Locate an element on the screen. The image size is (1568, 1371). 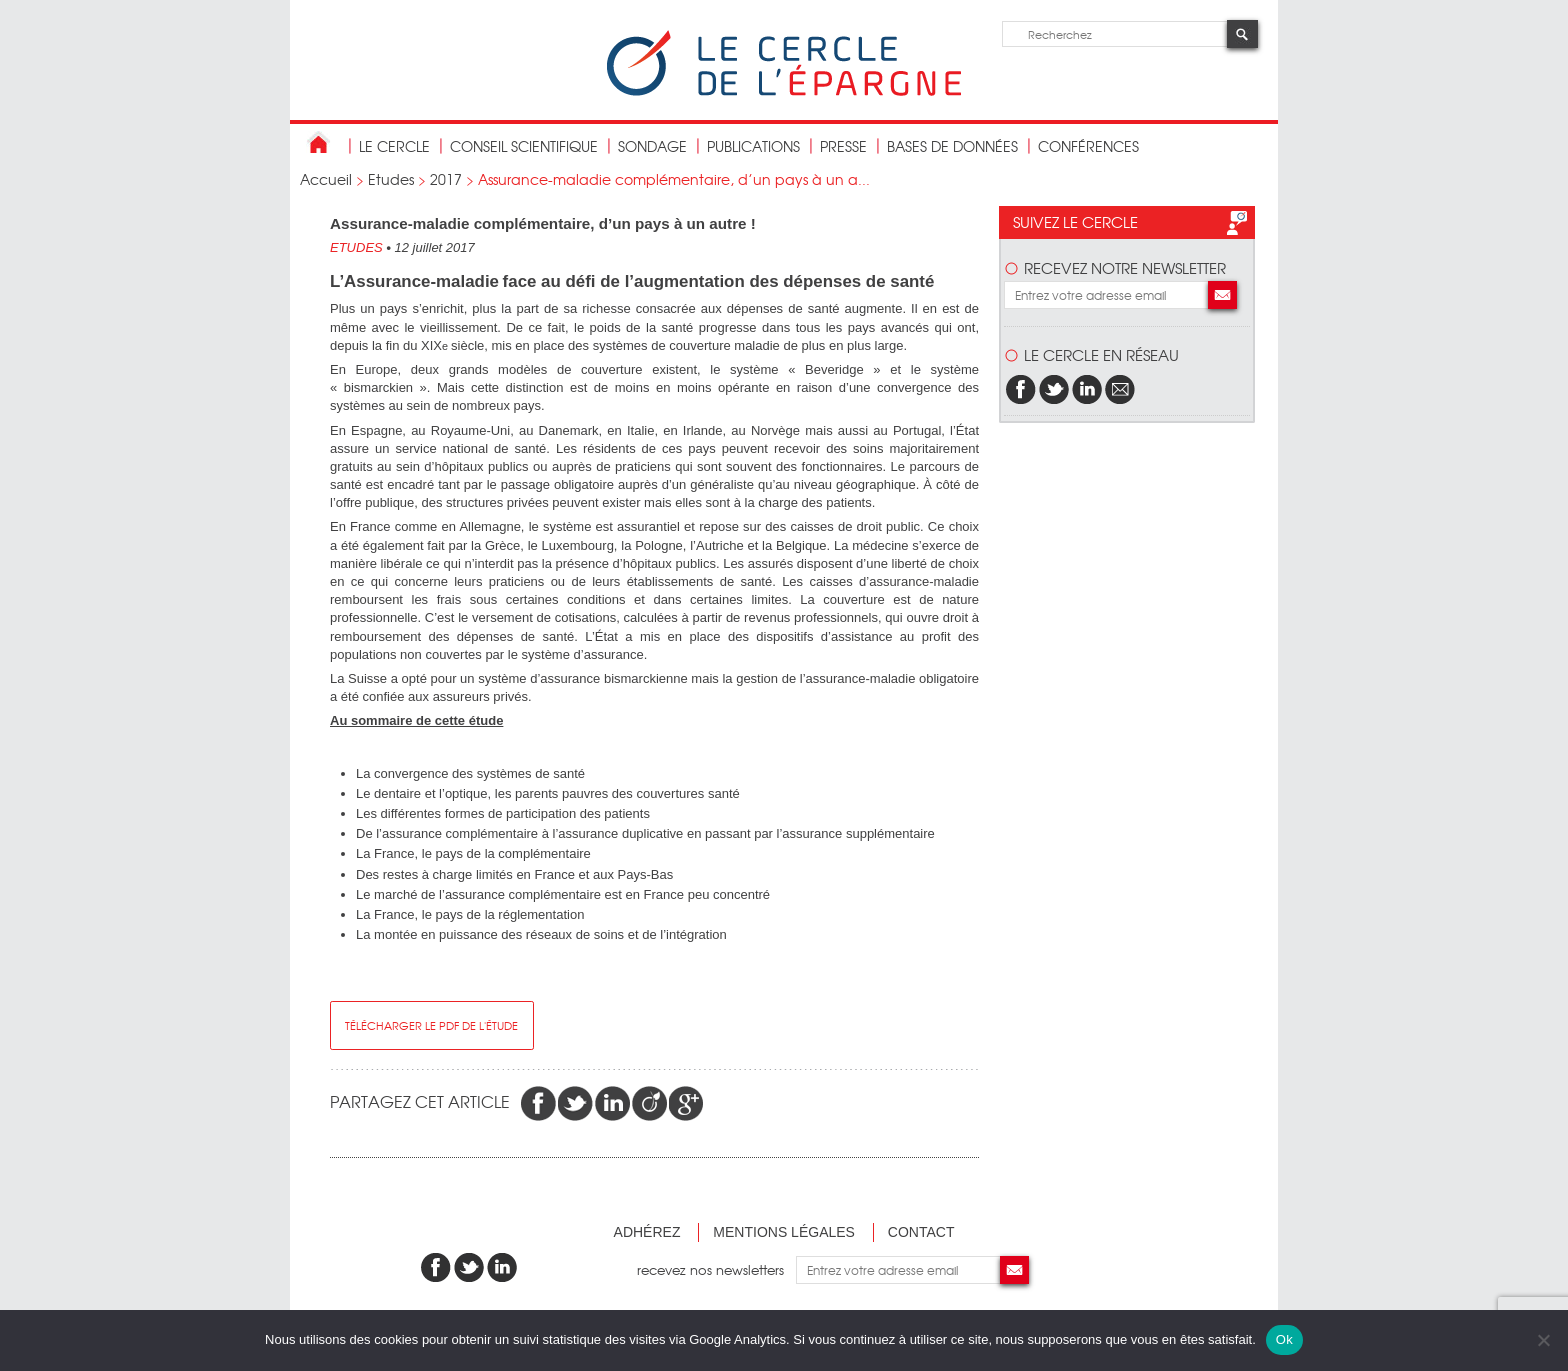
publications is located at coordinates (753, 146).